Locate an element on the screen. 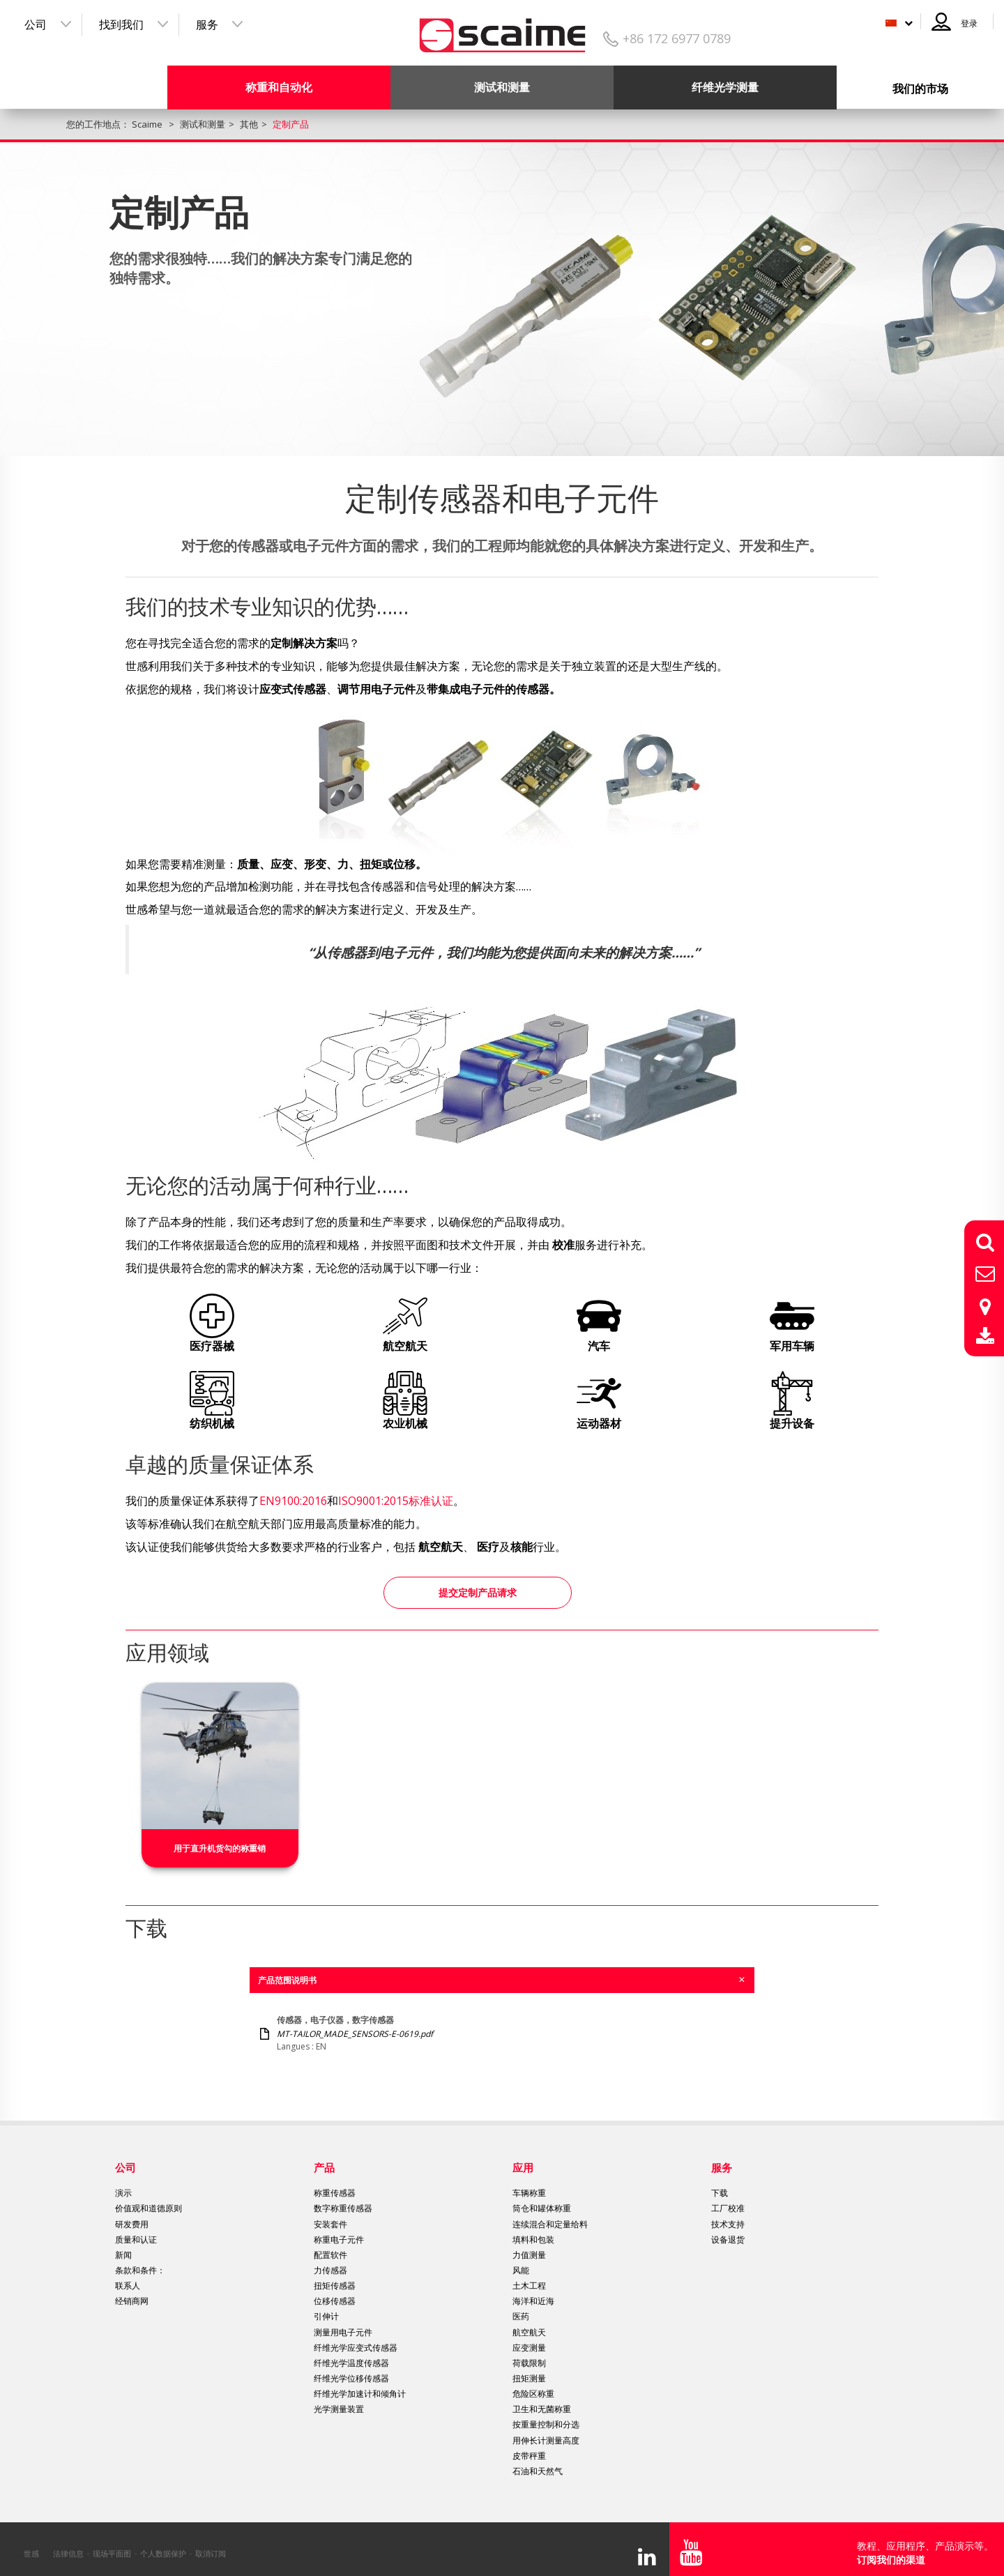 The width and height of the screenshot is (1004, 2576). 石油和天然气 is located at coordinates (537, 2463).